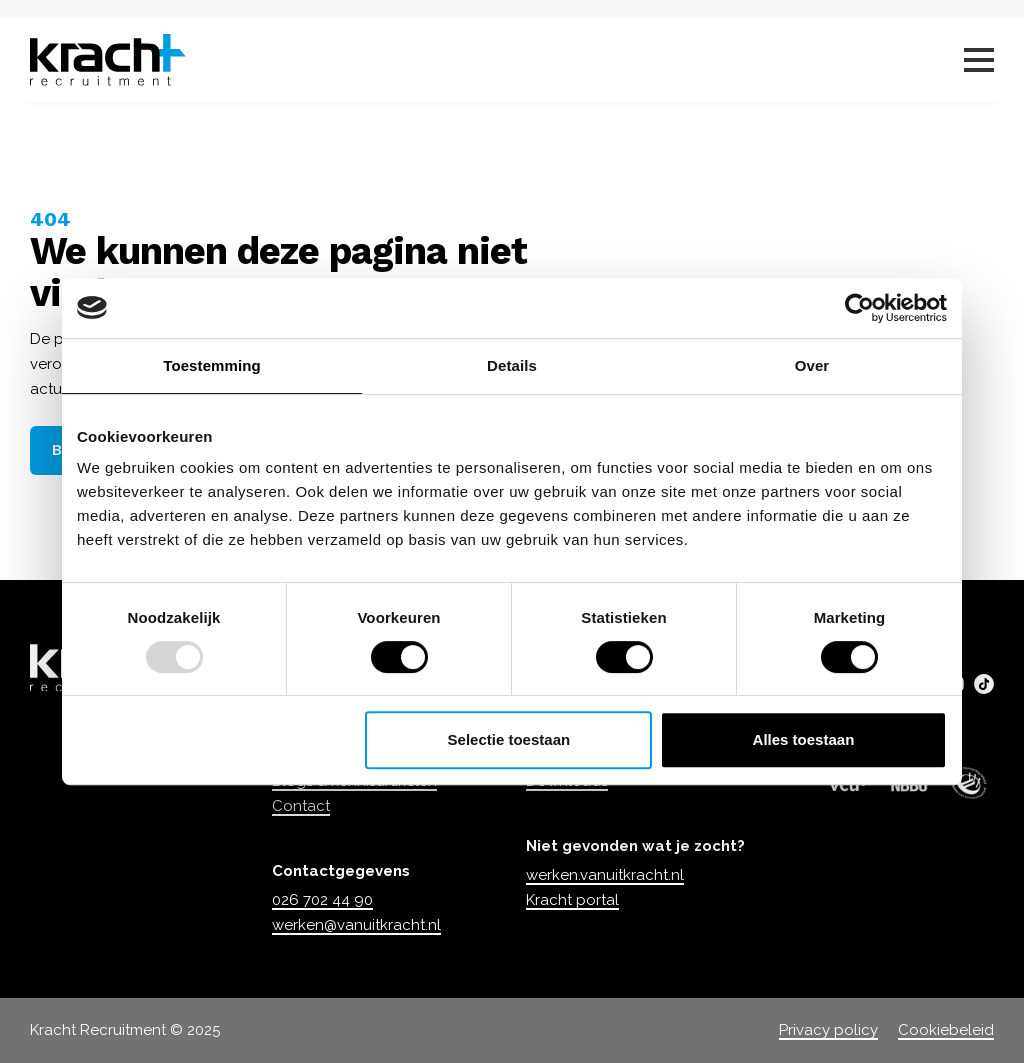  What do you see at coordinates (605, 875) in the screenshot?
I see `werken.vanuitkracht.nl` at bounding box center [605, 875].